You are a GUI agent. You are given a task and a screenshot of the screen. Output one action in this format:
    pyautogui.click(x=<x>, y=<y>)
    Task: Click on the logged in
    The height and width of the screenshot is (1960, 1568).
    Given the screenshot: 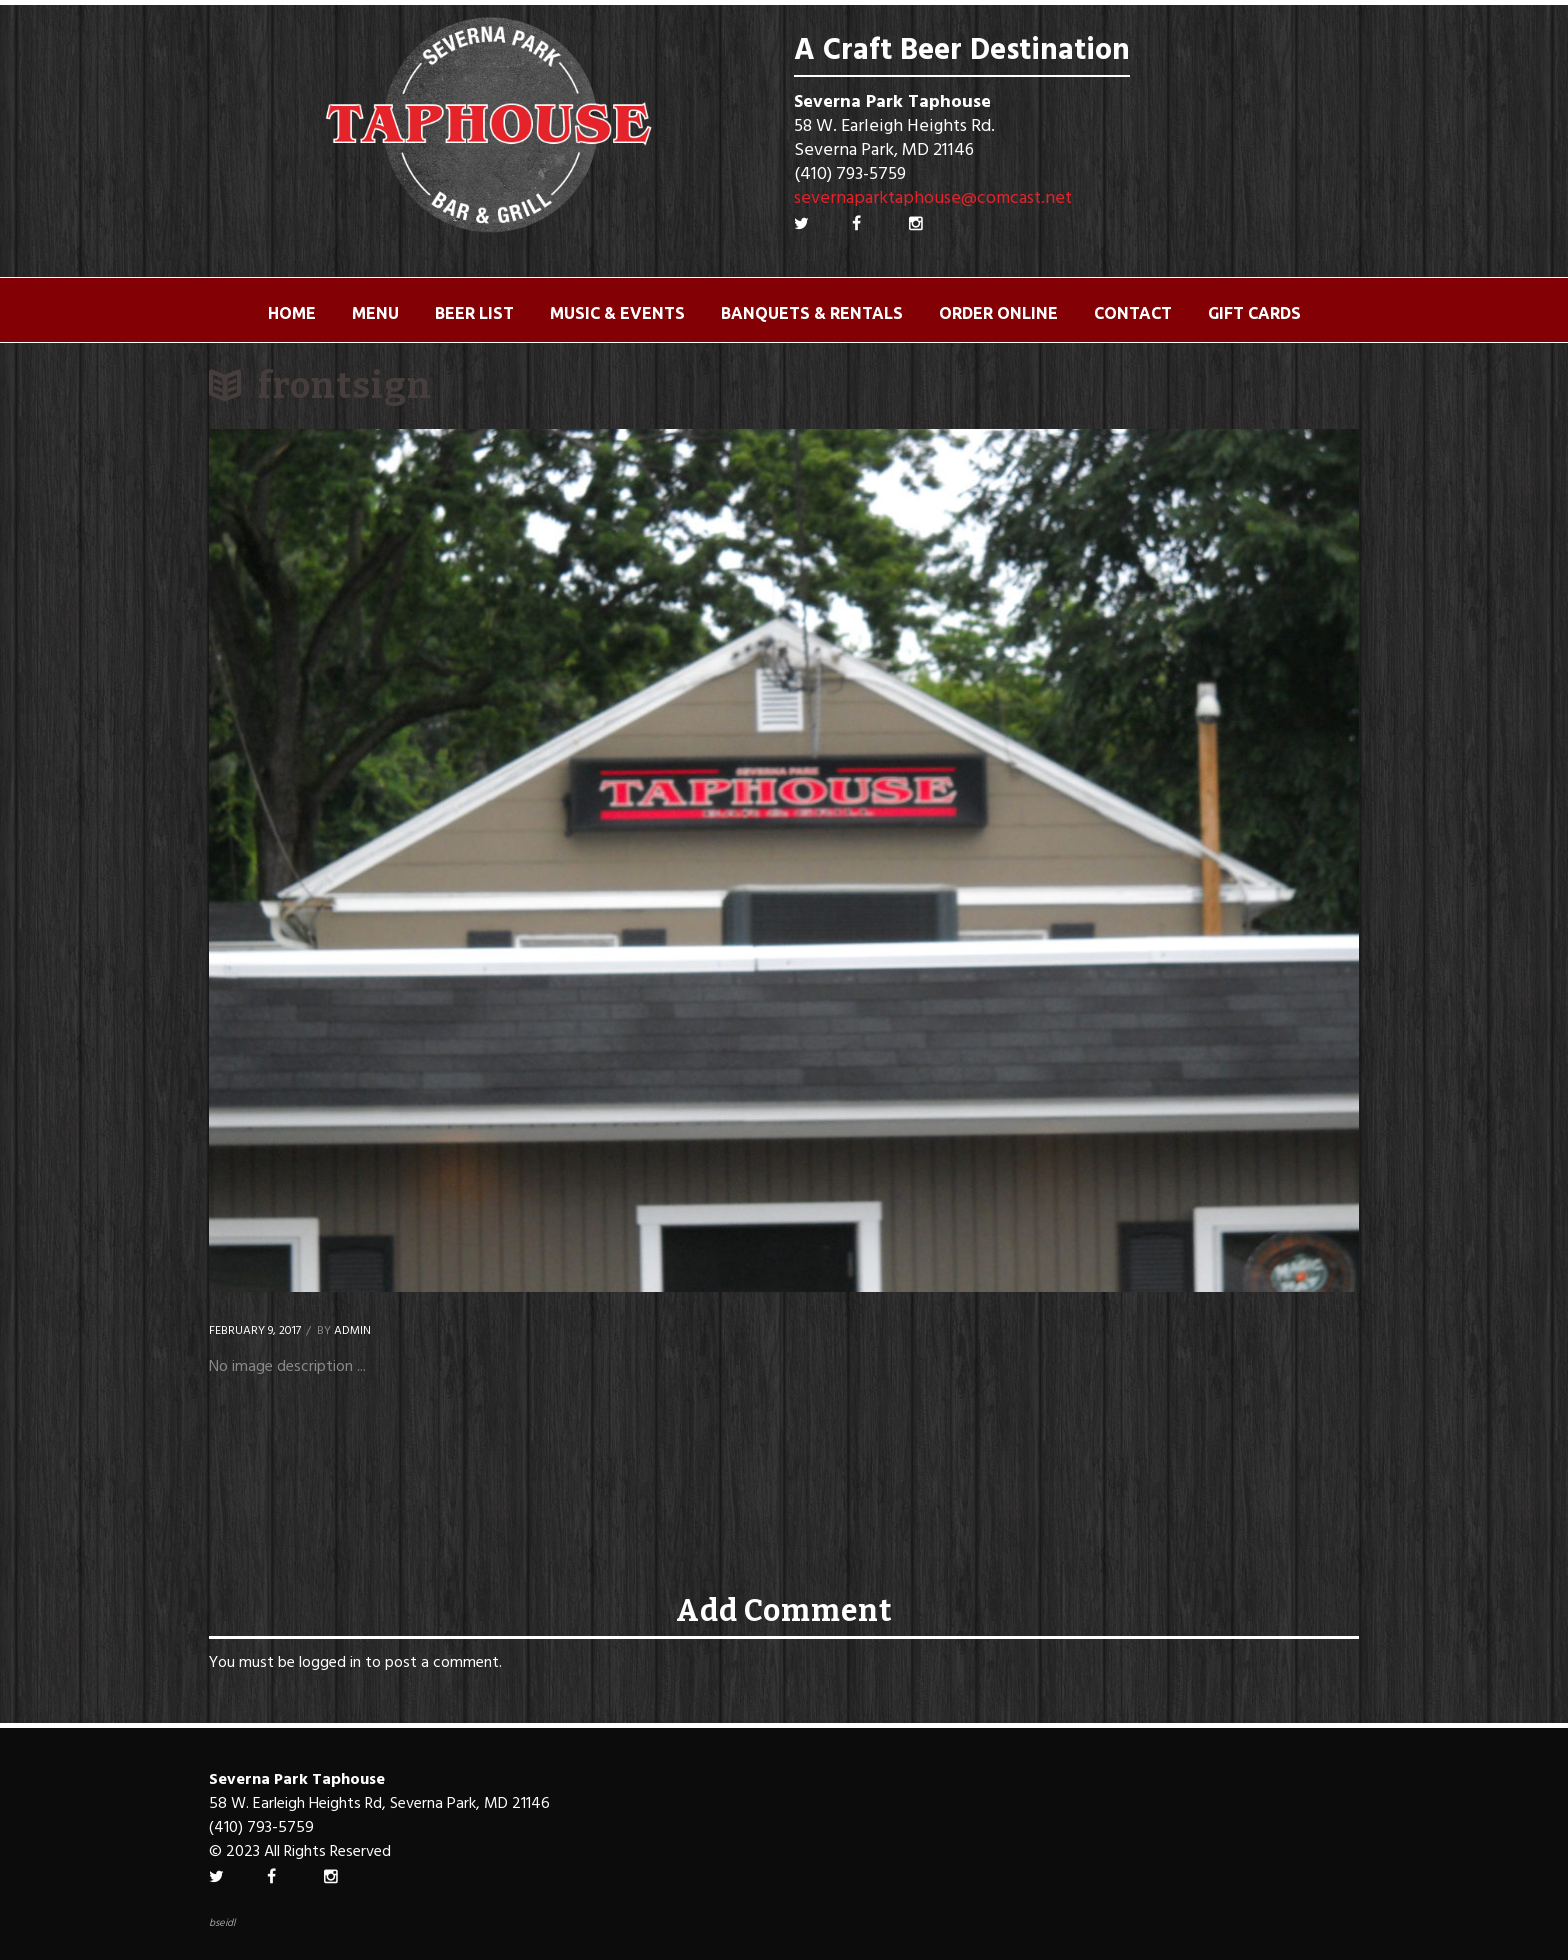 What is the action you would take?
    pyautogui.click(x=330, y=1663)
    